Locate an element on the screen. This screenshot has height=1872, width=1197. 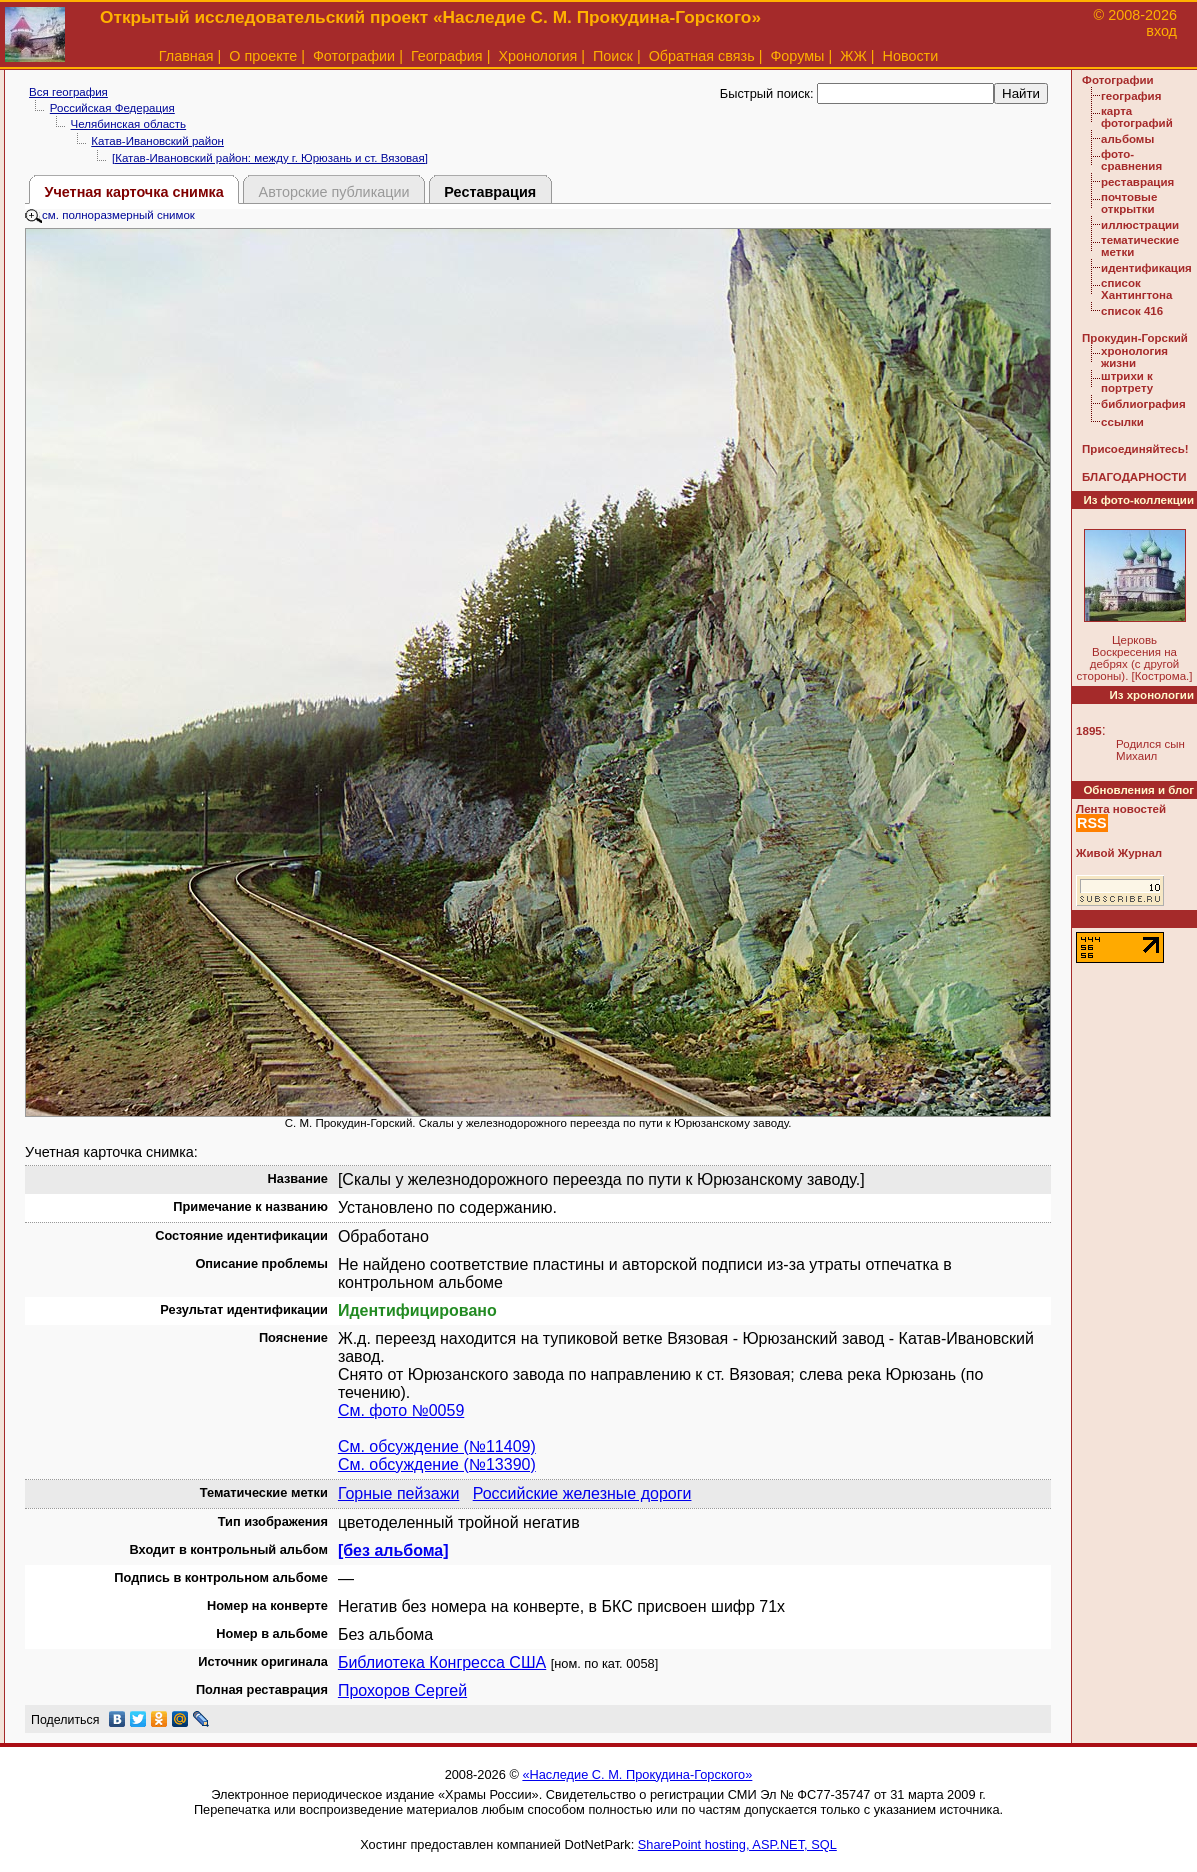
[Катав-Ивановский район: между г. Юрюзань и ст. Вязовая] is located at coordinates (270, 158).